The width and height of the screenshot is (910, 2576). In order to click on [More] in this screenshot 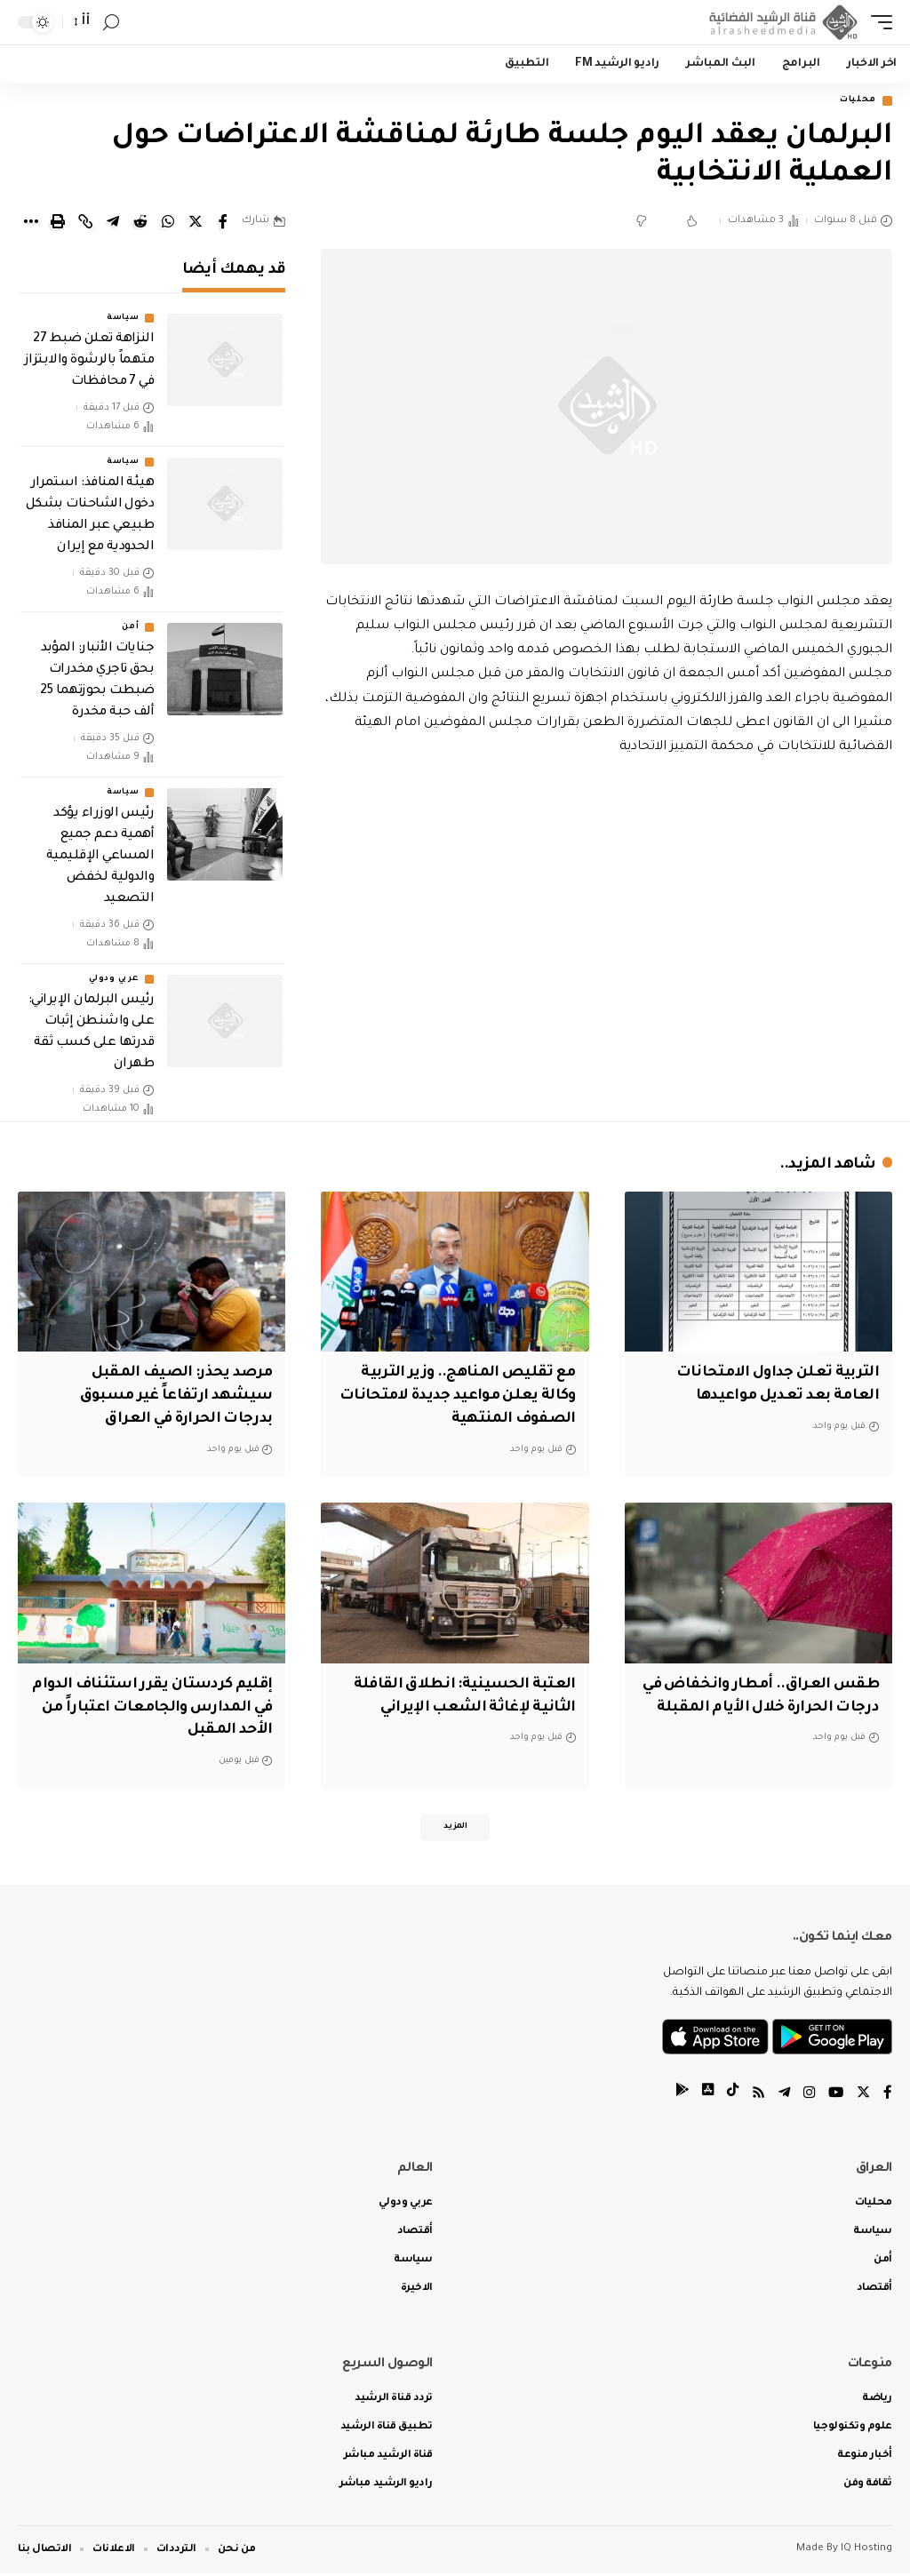, I will do `click(30, 223)`.